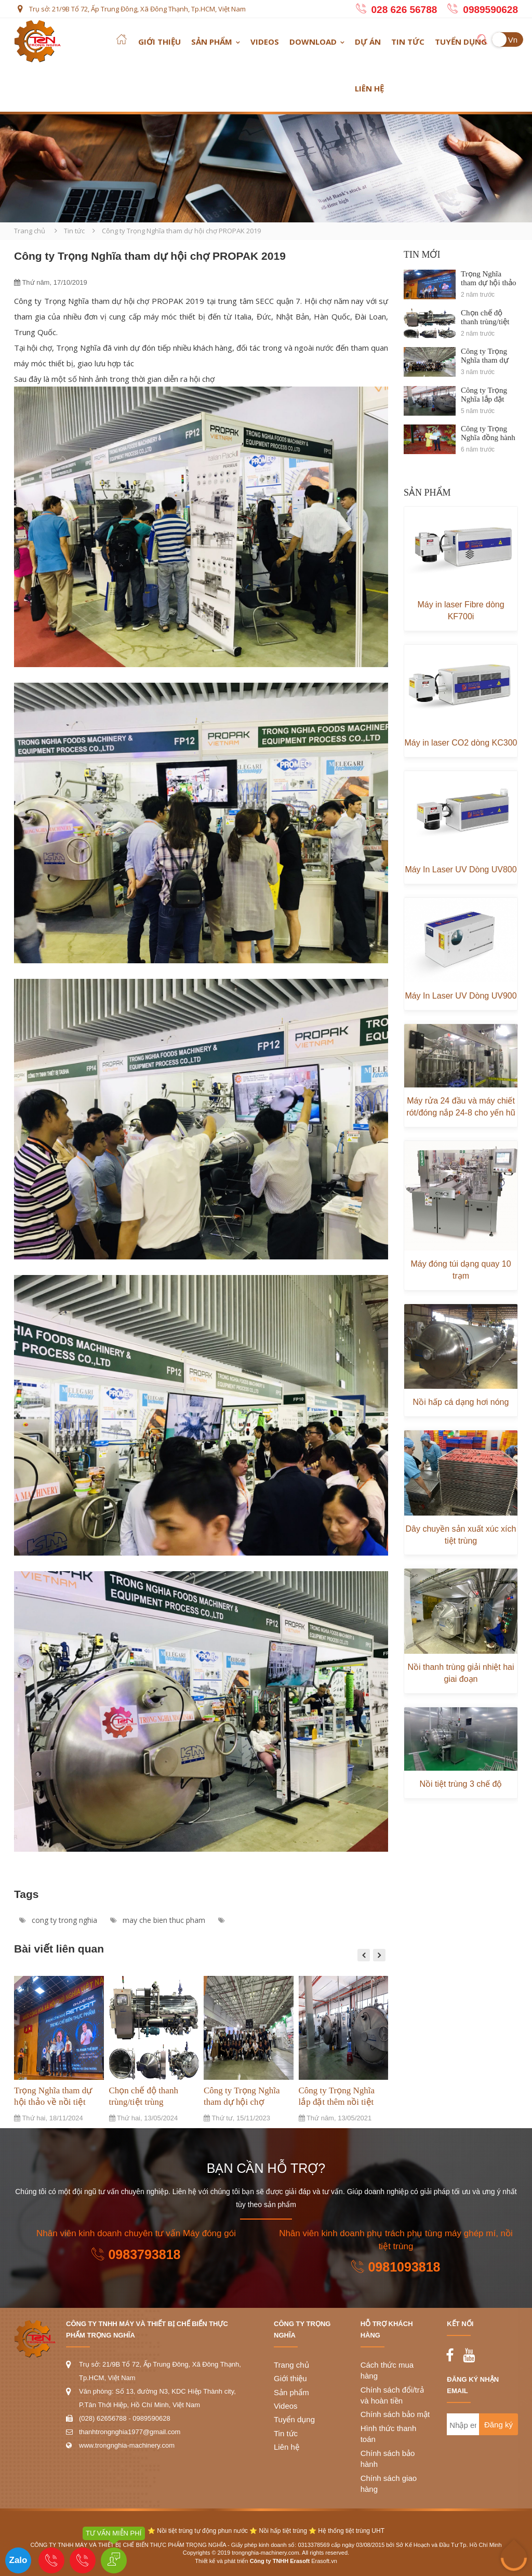  I want to click on may che bien thuc pham, so click(157, 1920).